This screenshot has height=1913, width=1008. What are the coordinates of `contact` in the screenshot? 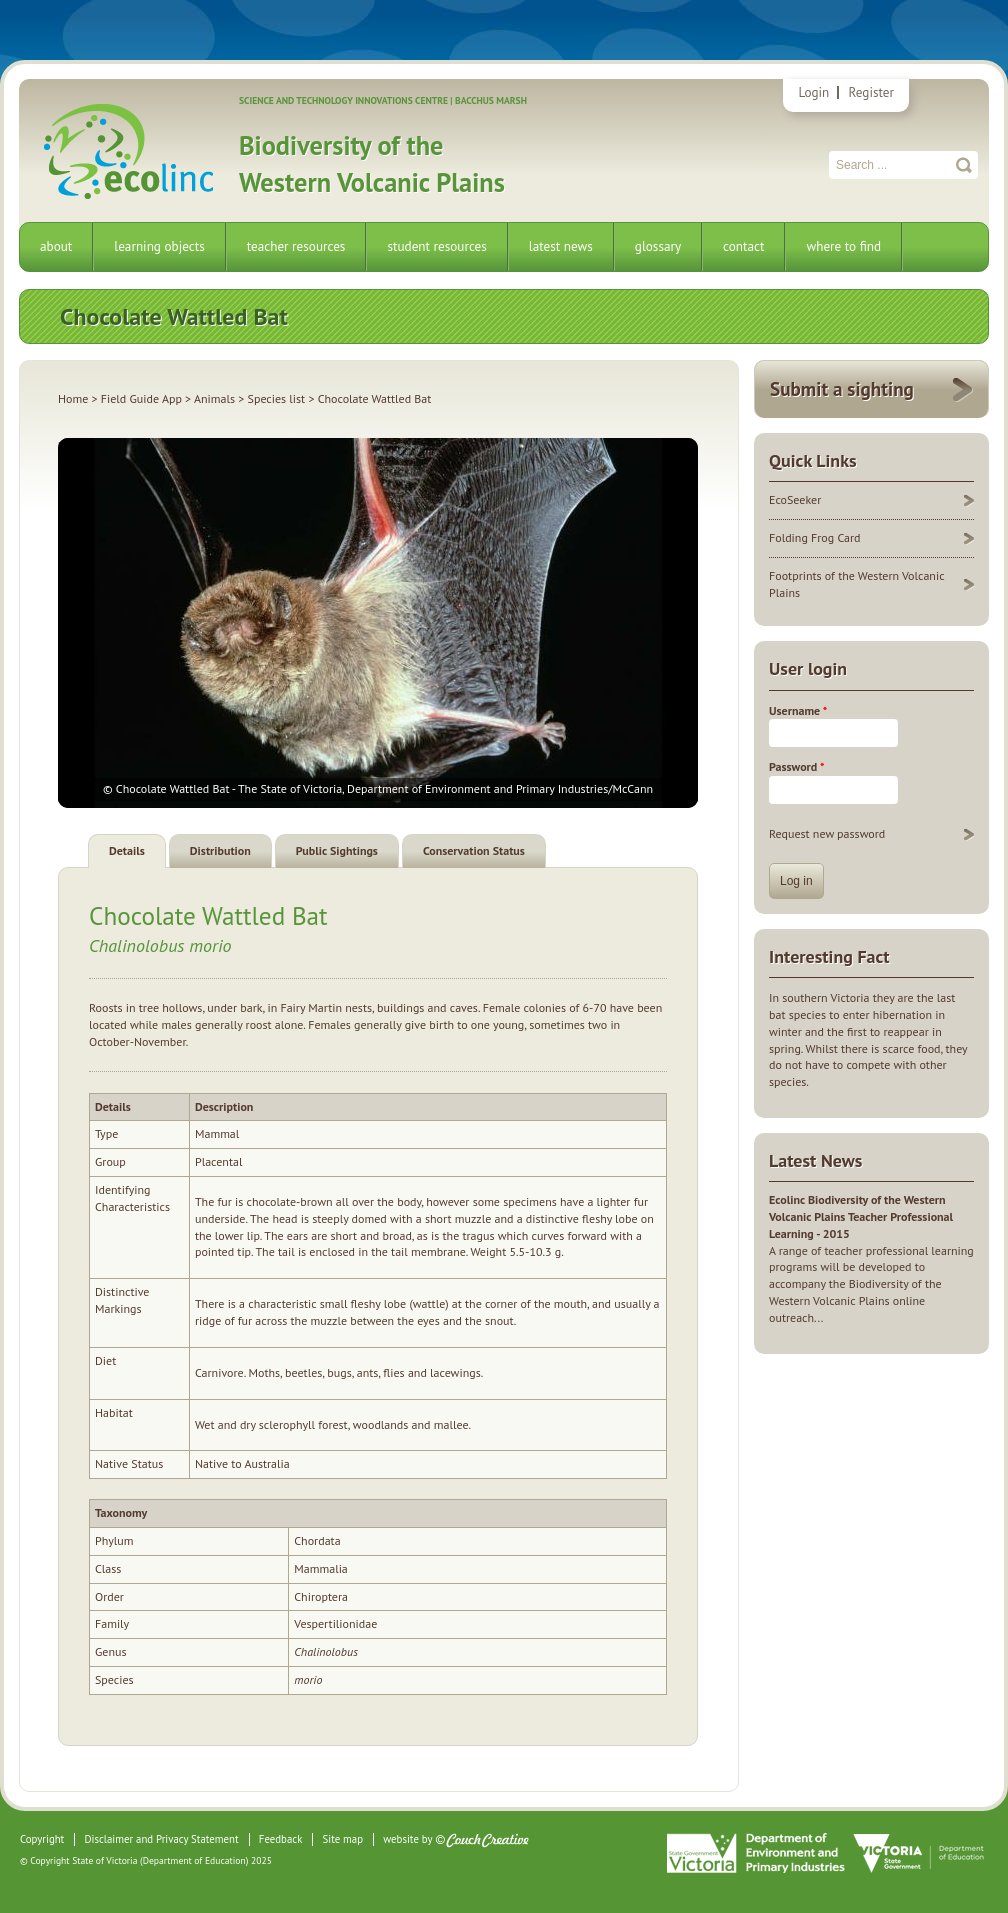 It's located at (743, 246).